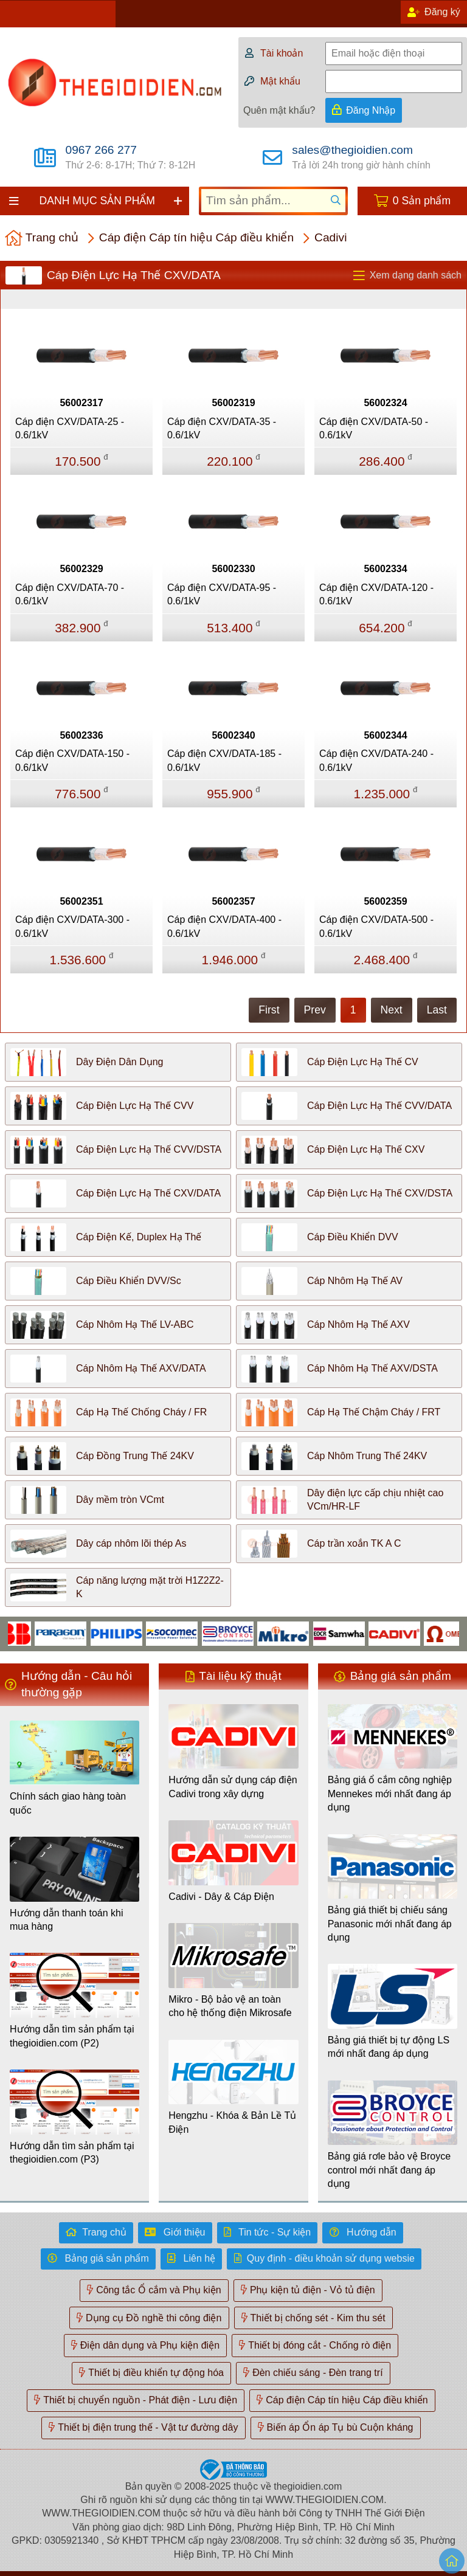  What do you see at coordinates (370, 110) in the screenshot?
I see `Đăng Nhập` at bounding box center [370, 110].